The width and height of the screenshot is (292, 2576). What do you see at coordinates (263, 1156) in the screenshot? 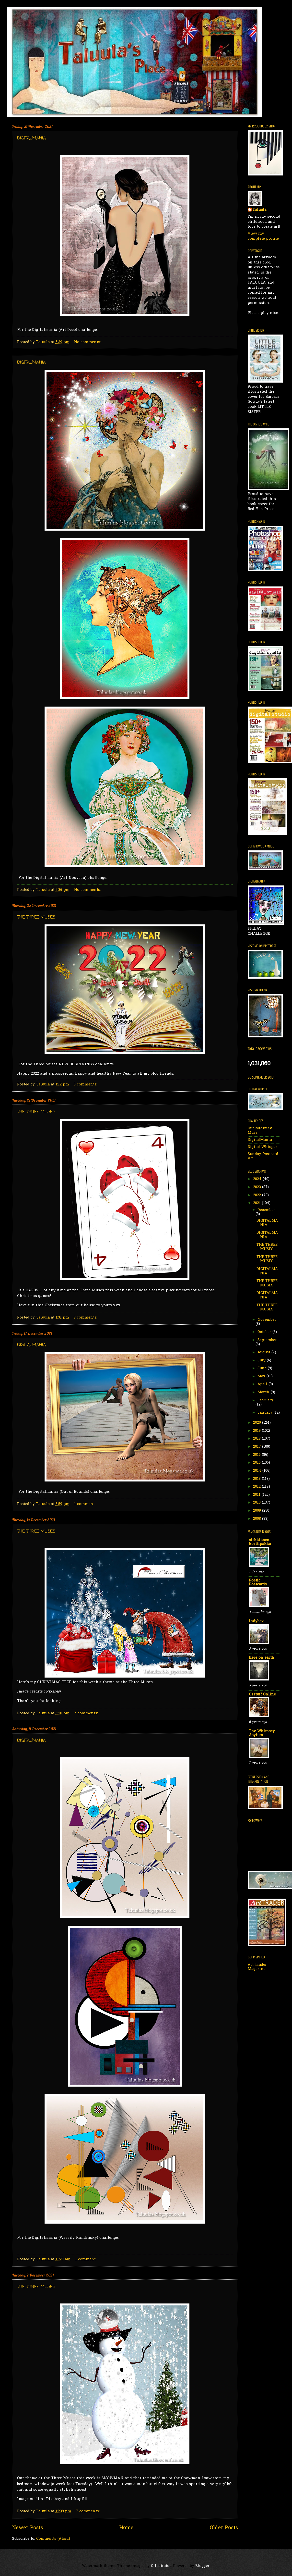
I see `Sunday Postcard Art` at bounding box center [263, 1156].